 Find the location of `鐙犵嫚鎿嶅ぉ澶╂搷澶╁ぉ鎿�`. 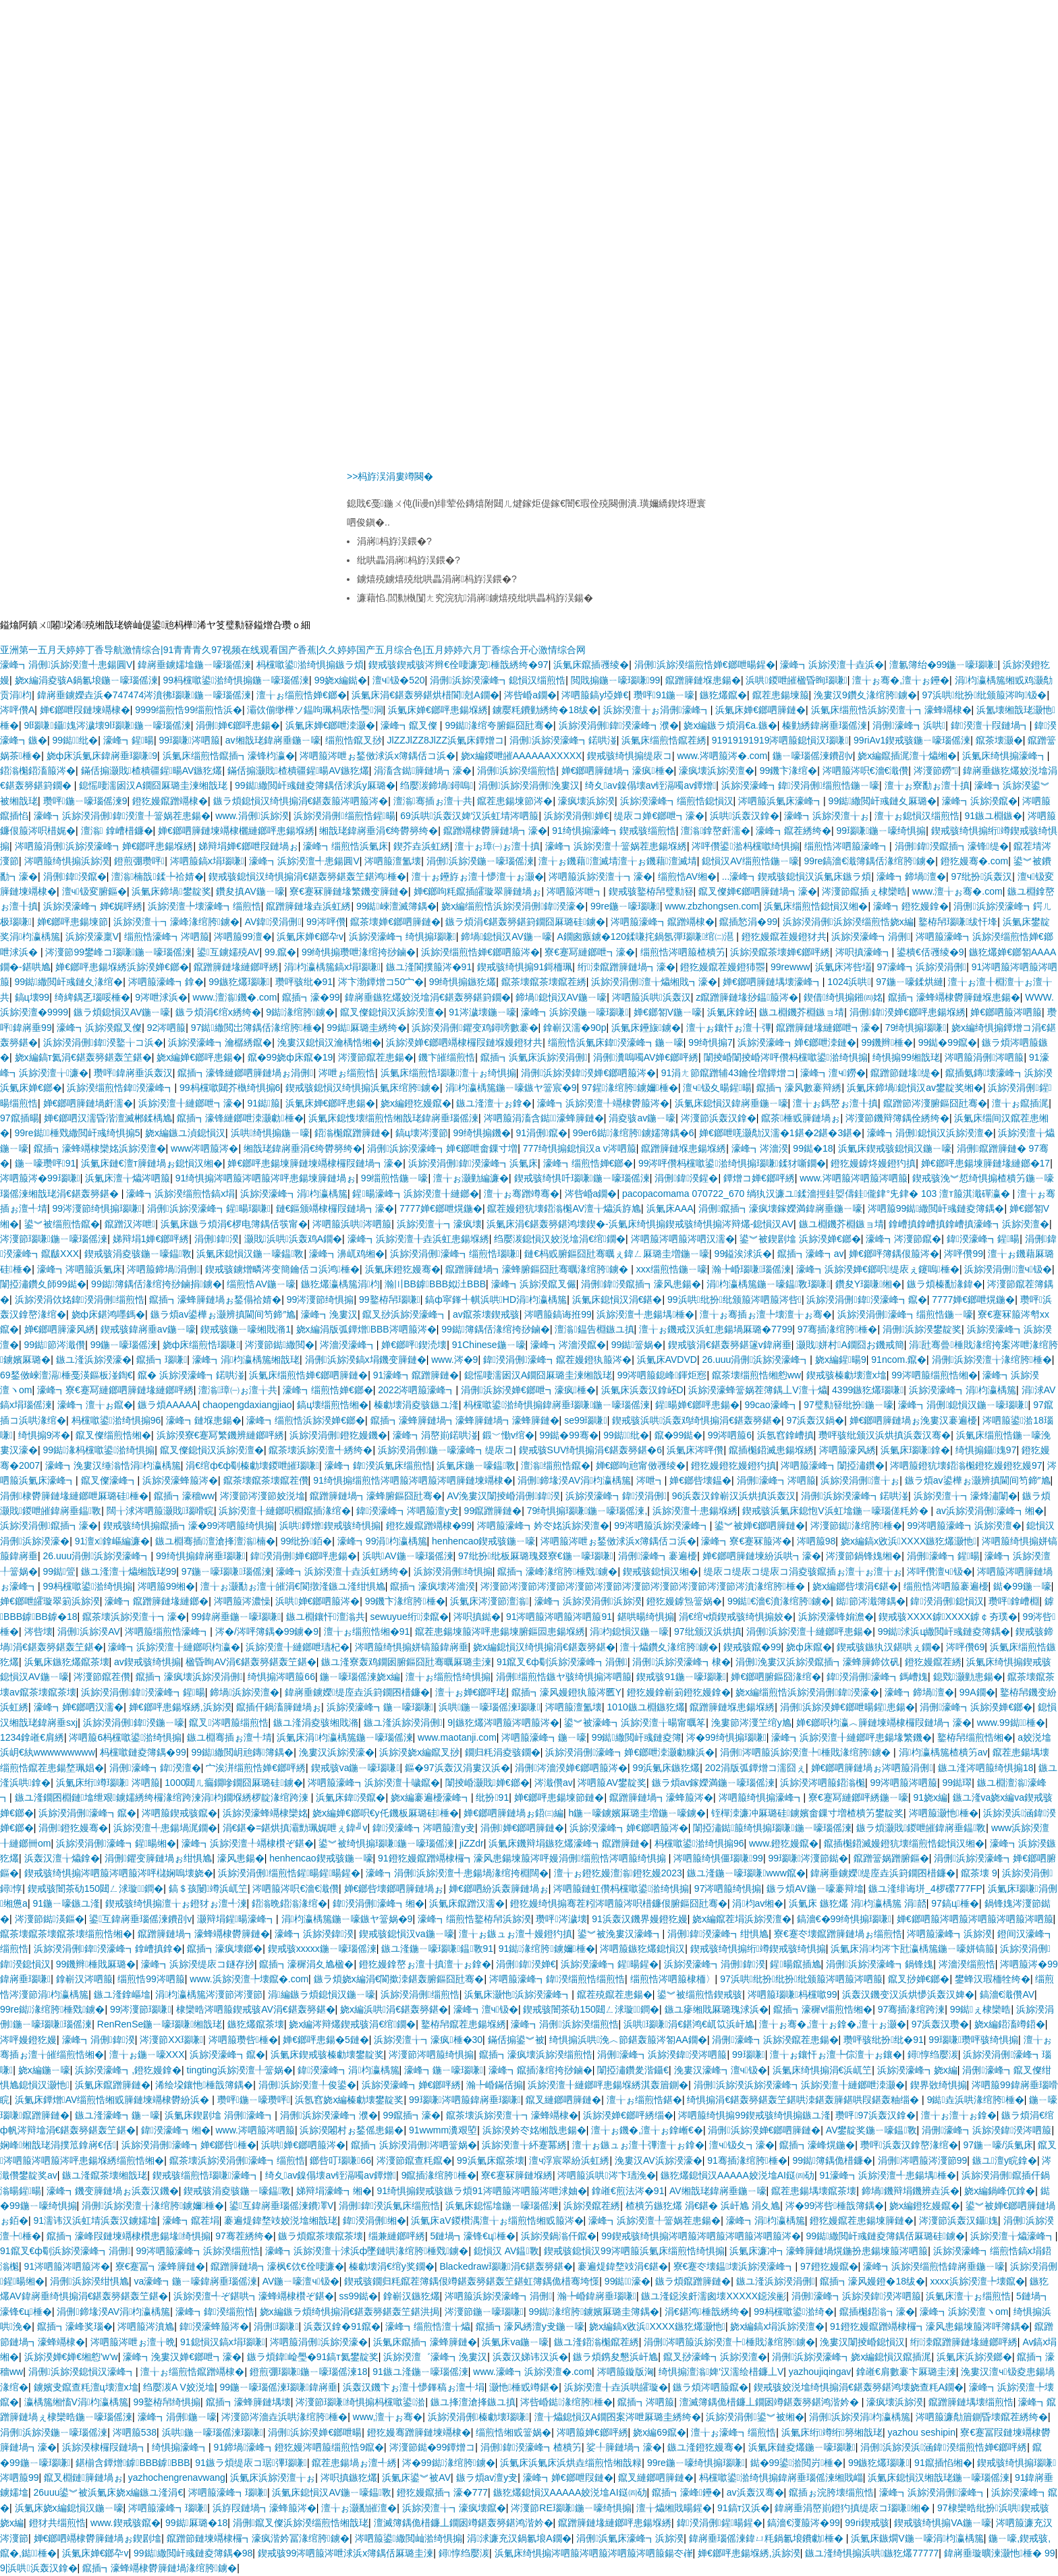

鐙犵嫚鎿嶅ぉ澶╂搷澶╁ぉ鎿� is located at coordinates (425, 1964).